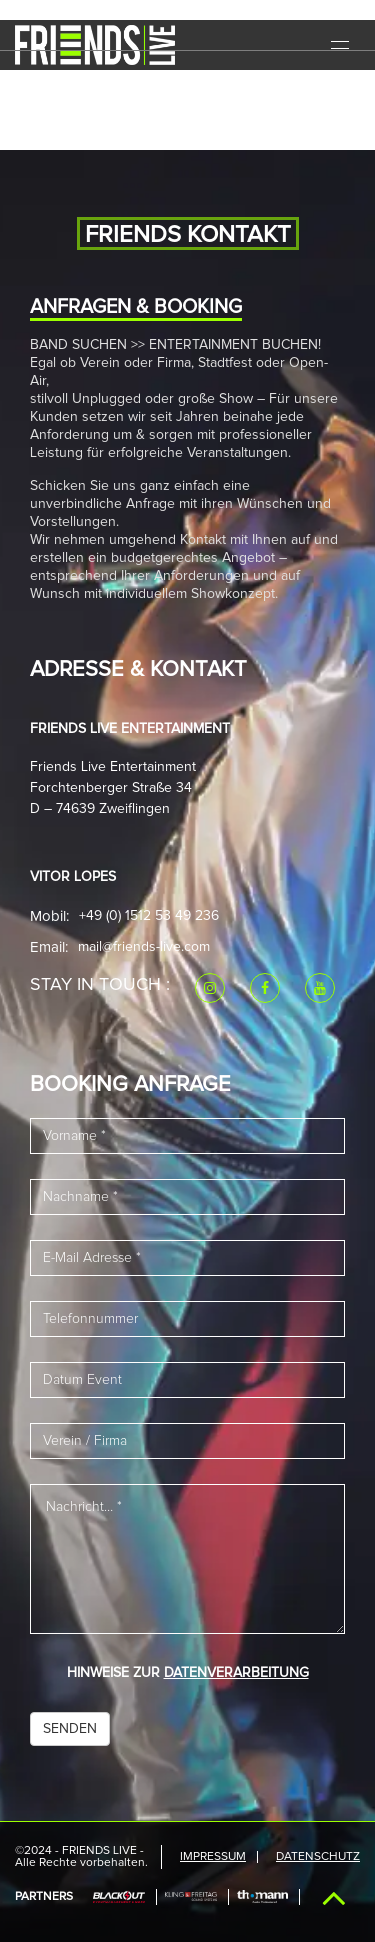 This screenshot has width=375, height=1942. What do you see at coordinates (144, 947) in the screenshot?
I see `mail@friends-live.com` at bounding box center [144, 947].